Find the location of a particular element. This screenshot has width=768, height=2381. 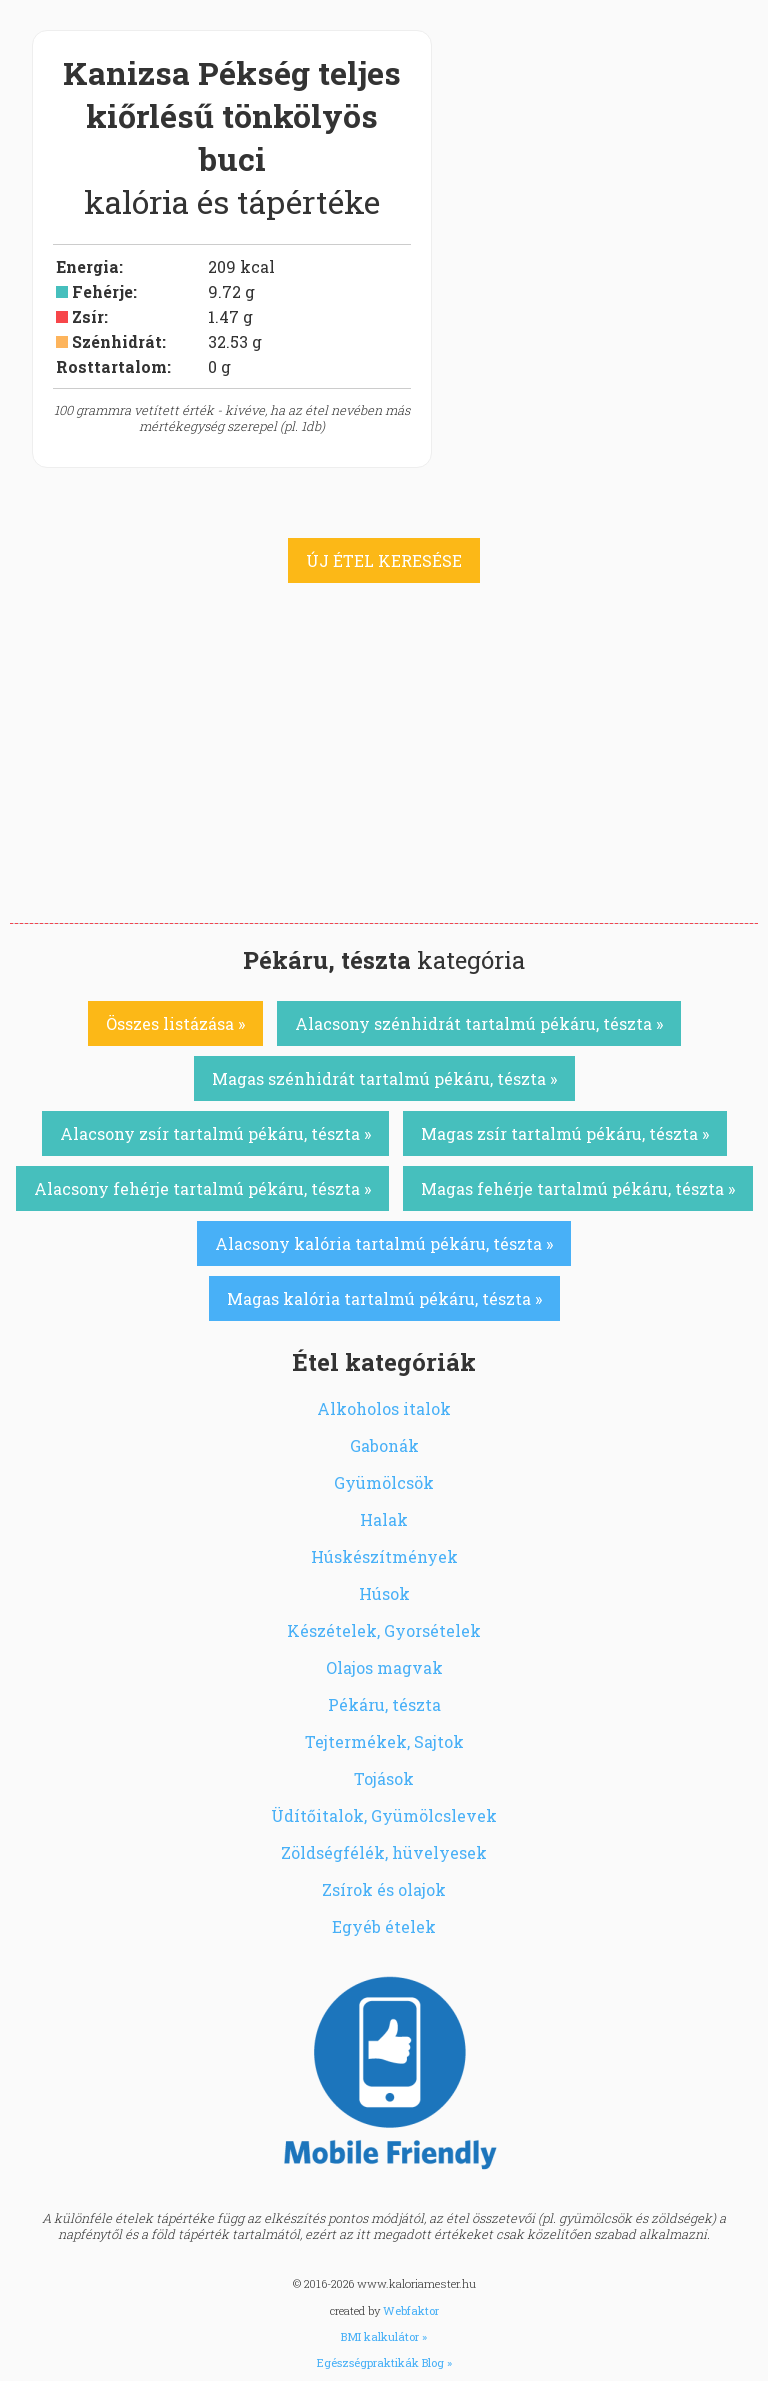

Tejtermékek, Sajtok is located at coordinates (384, 1741).